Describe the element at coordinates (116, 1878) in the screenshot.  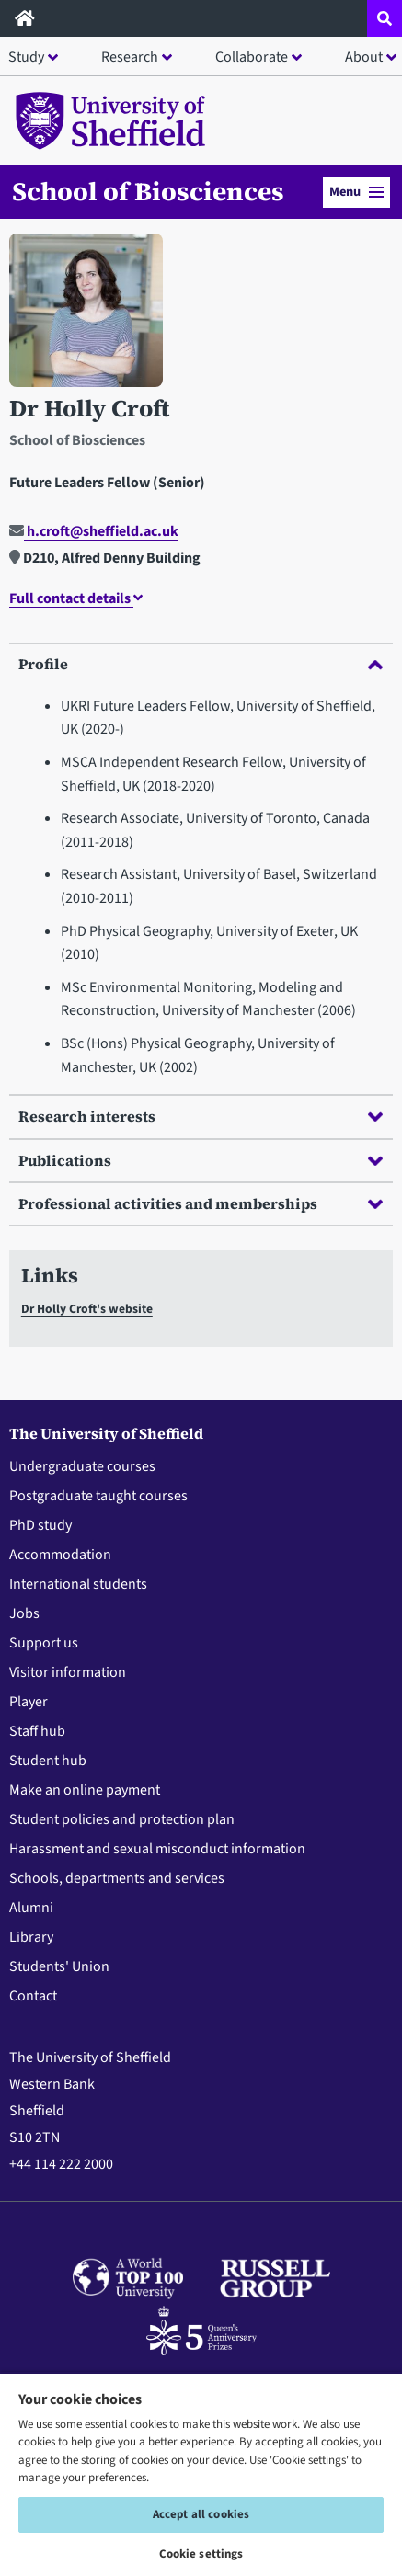
I see `Schools, departments and services` at that location.